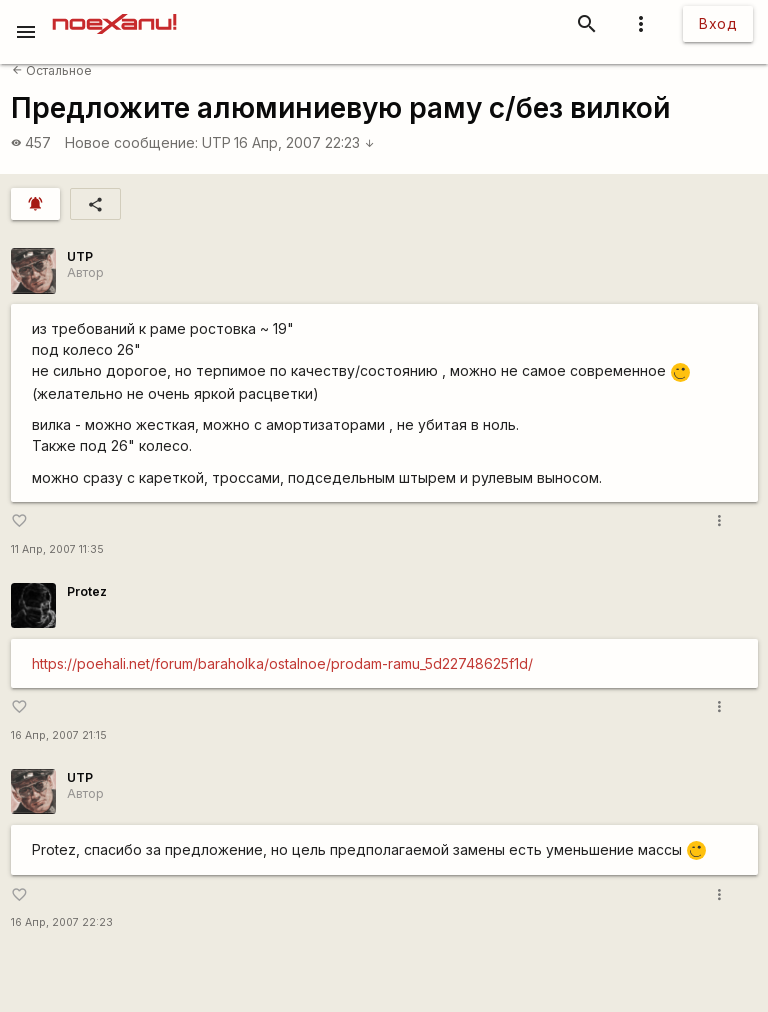  What do you see at coordinates (216, 142) in the screenshot?
I see `UTP` at bounding box center [216, 142].